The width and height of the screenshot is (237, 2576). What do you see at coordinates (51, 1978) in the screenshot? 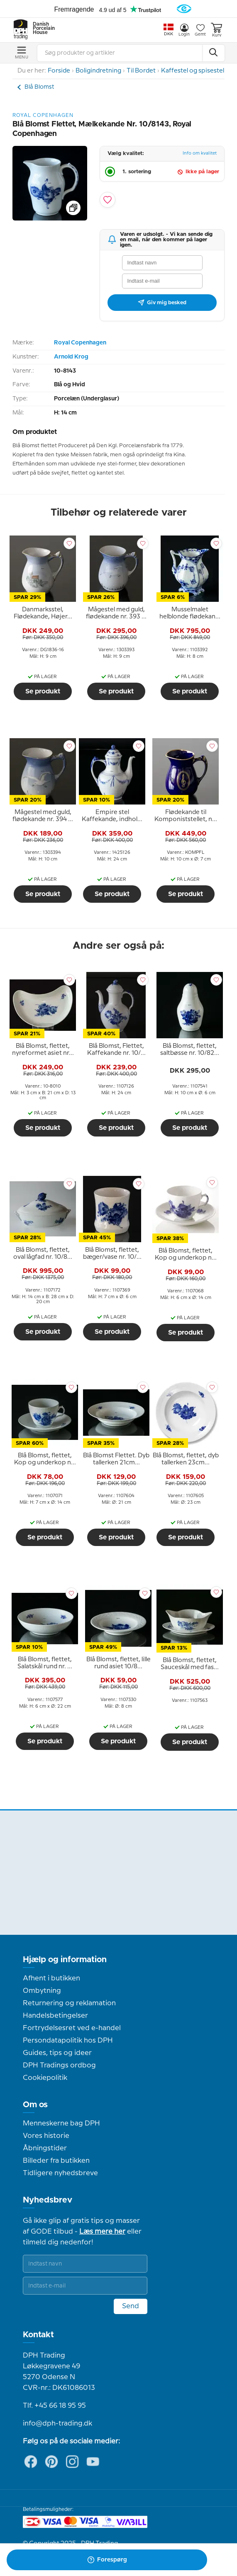
I see `Afhent i butikken` at bounding box center [51, 1978].